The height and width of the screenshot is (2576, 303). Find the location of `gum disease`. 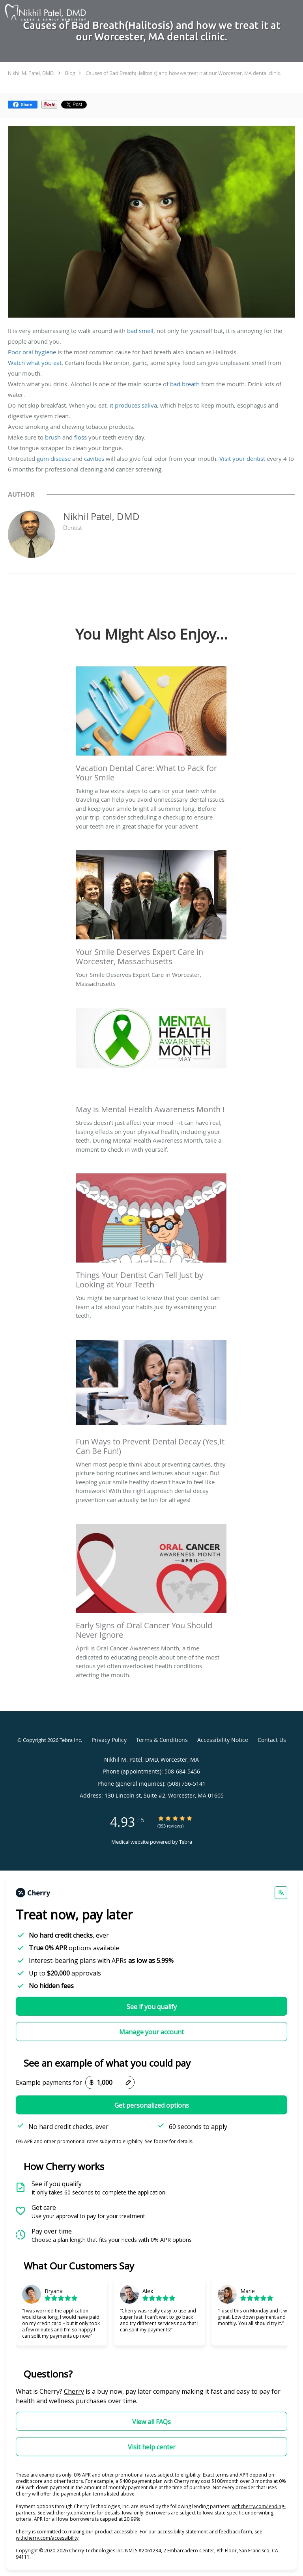

gum disease is located at coordinates (54, 458).